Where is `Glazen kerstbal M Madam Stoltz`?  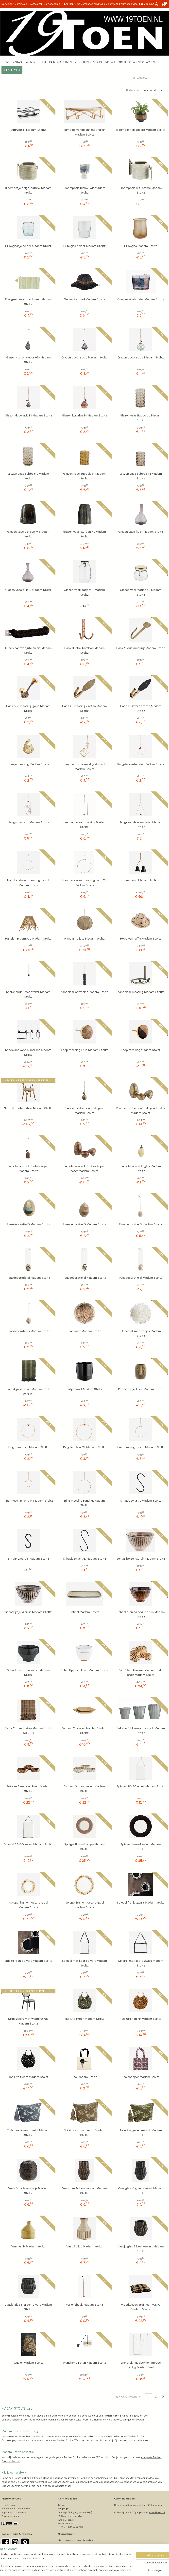 Glazen kerstbal M Madam Stoltz is located at coordinates (84, 416).